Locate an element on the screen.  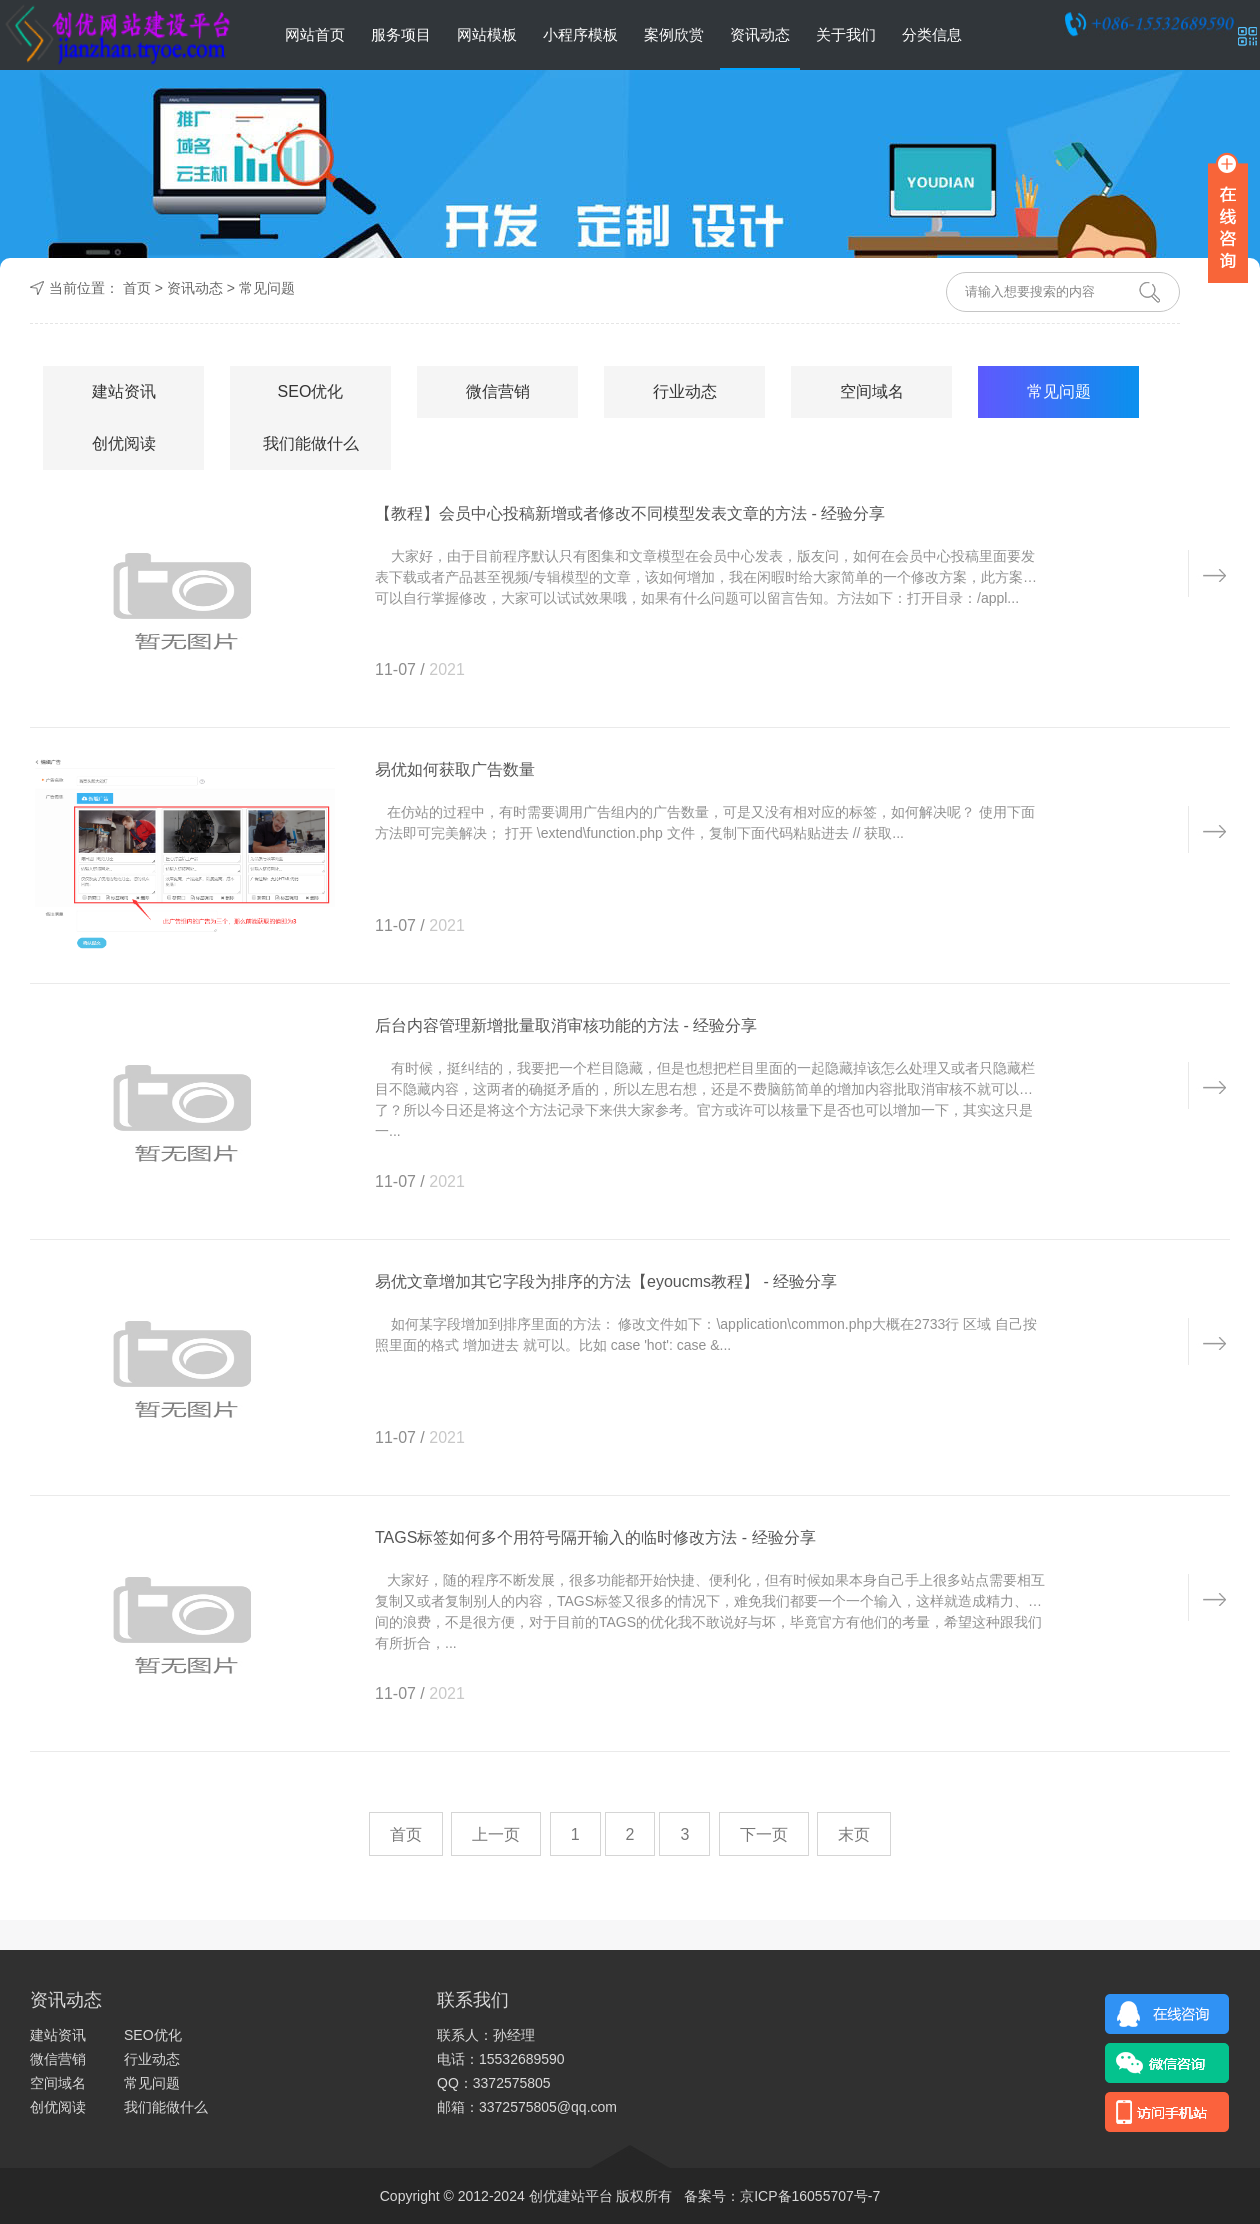
末页 is located at coordinates (854, 1834).